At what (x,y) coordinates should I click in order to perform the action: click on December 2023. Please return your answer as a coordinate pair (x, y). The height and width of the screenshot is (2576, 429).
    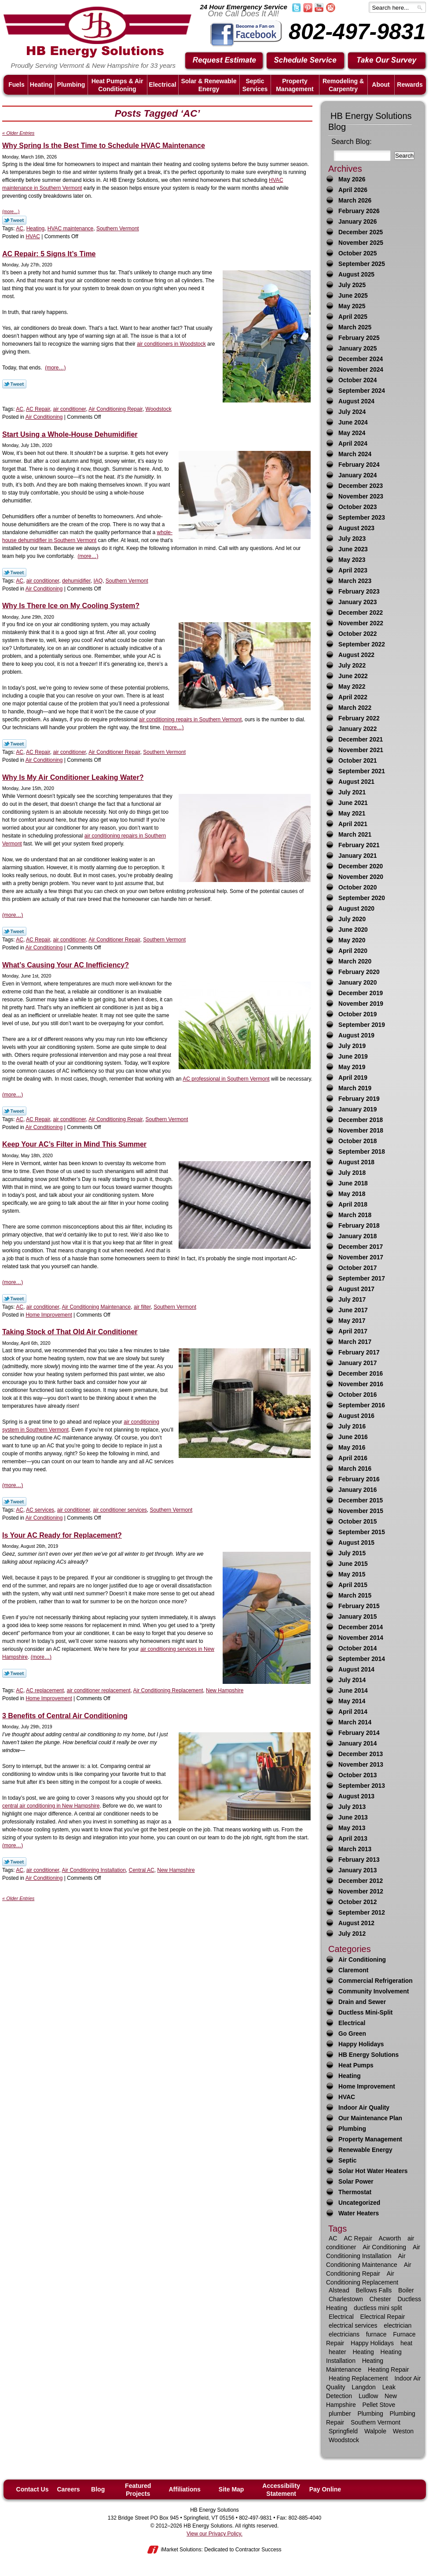
    Looking at the image, I should click on (360, 486).